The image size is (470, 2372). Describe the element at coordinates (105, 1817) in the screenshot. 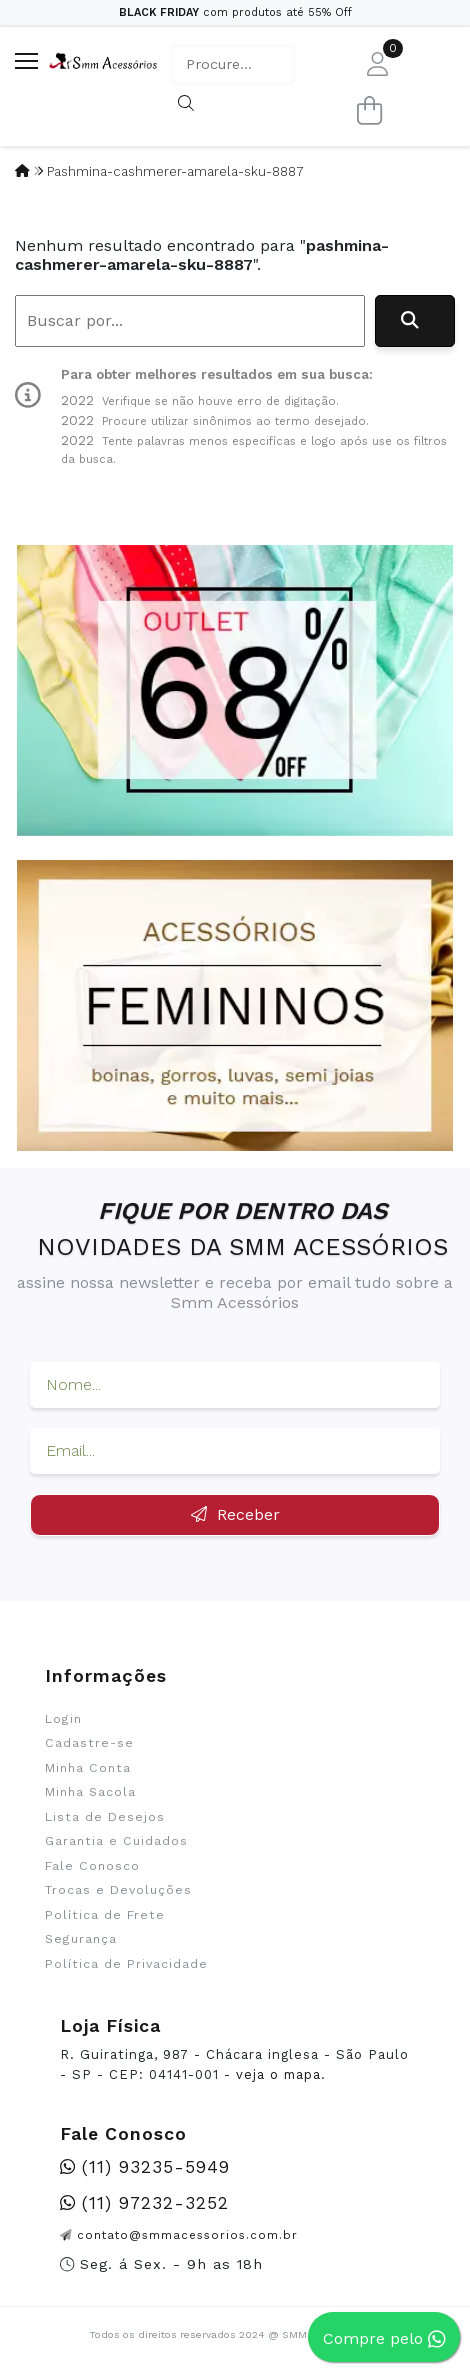

I see `Lista de Desejos` at that location.